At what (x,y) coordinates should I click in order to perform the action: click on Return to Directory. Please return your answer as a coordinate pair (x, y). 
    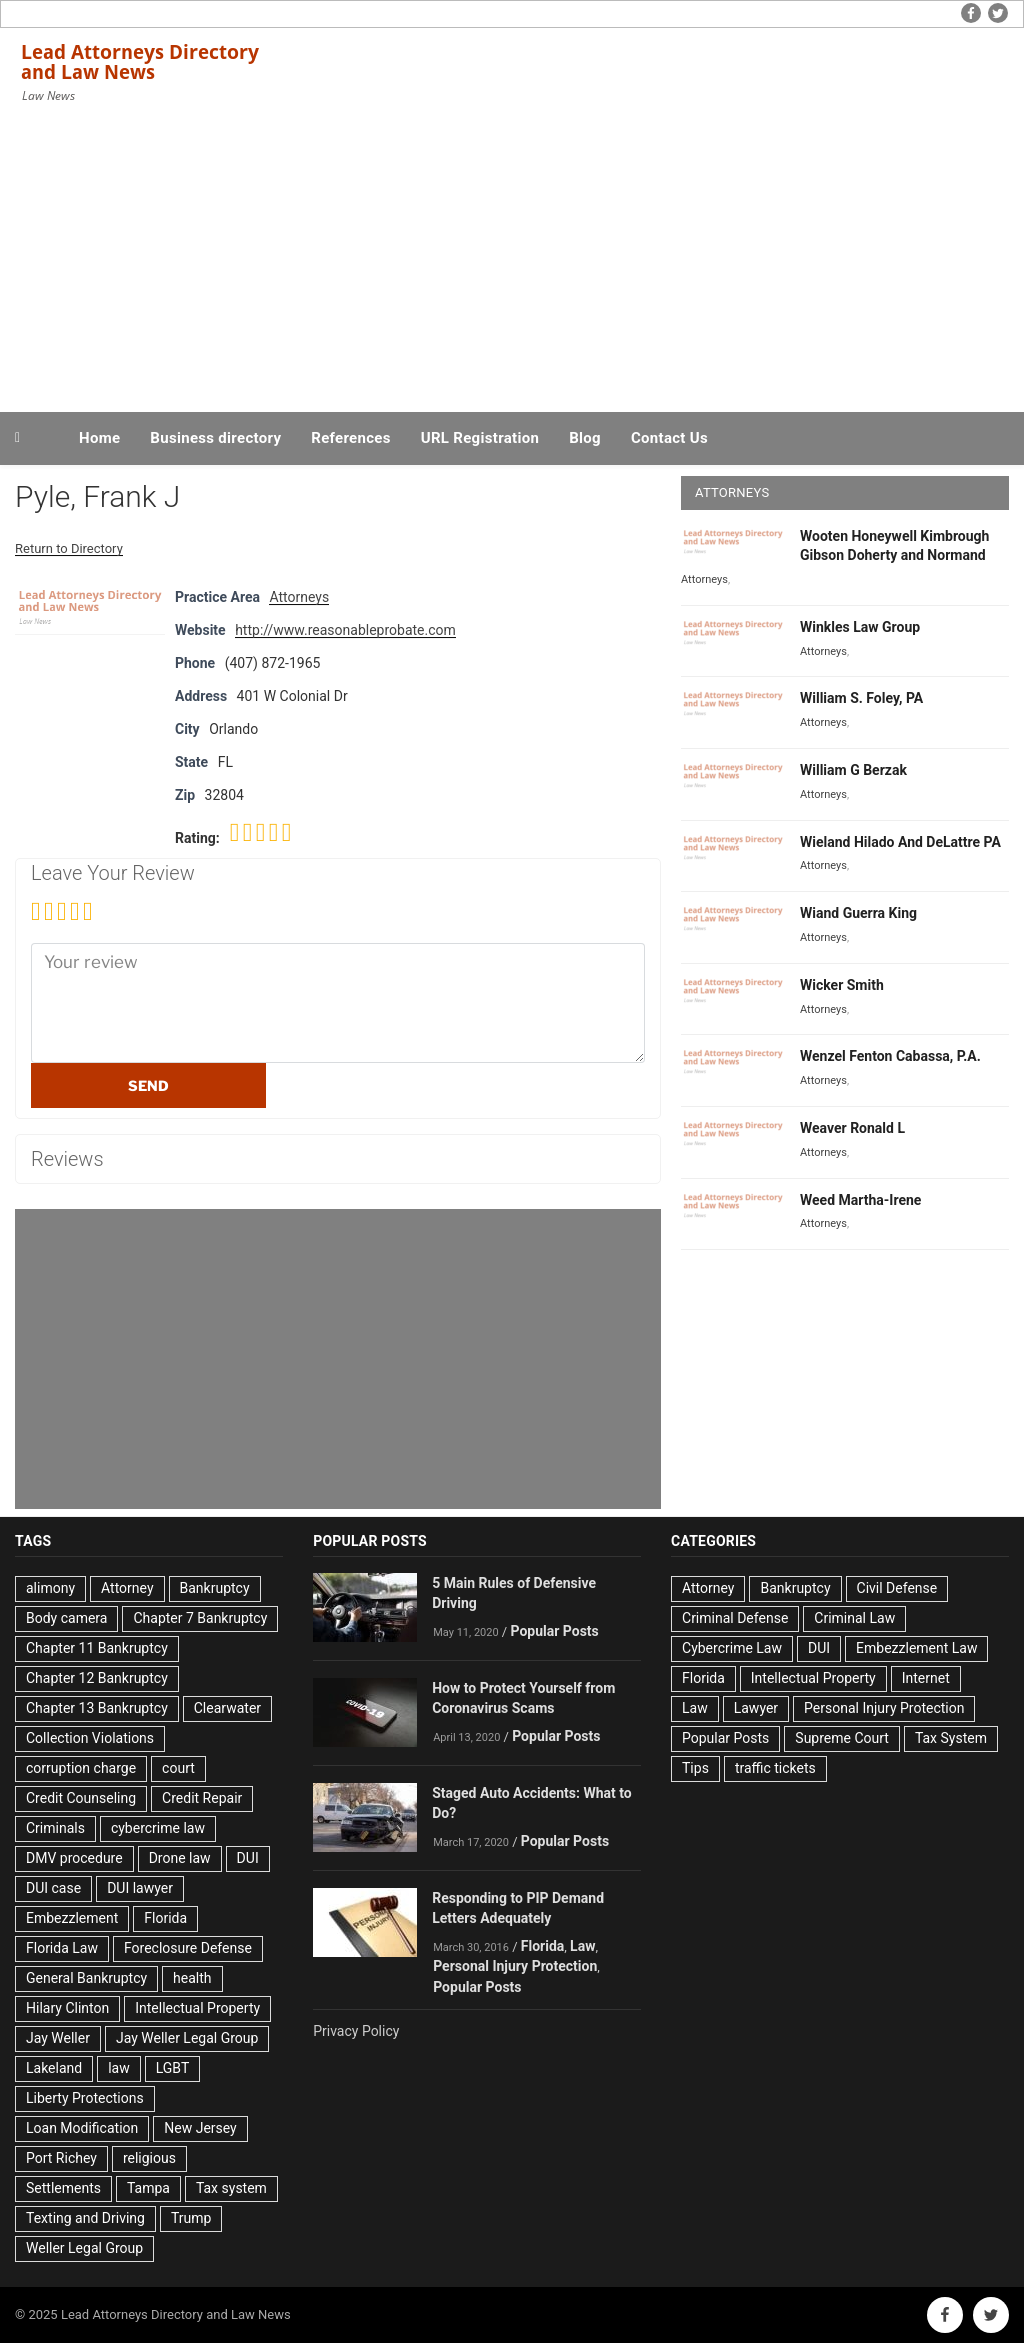
    Looking at the image, I should click on (69, 548).